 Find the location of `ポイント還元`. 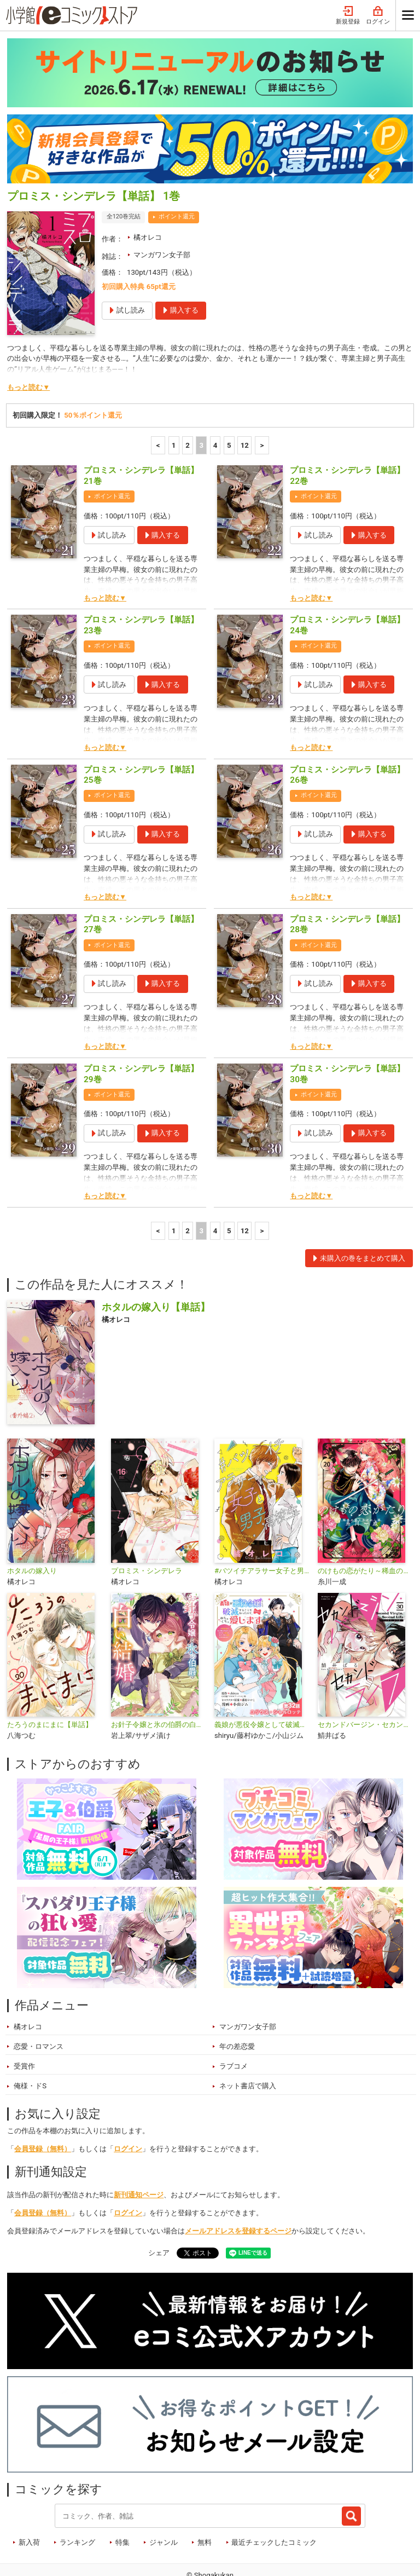

ポイント還元 is located at coordinates (177, 173).